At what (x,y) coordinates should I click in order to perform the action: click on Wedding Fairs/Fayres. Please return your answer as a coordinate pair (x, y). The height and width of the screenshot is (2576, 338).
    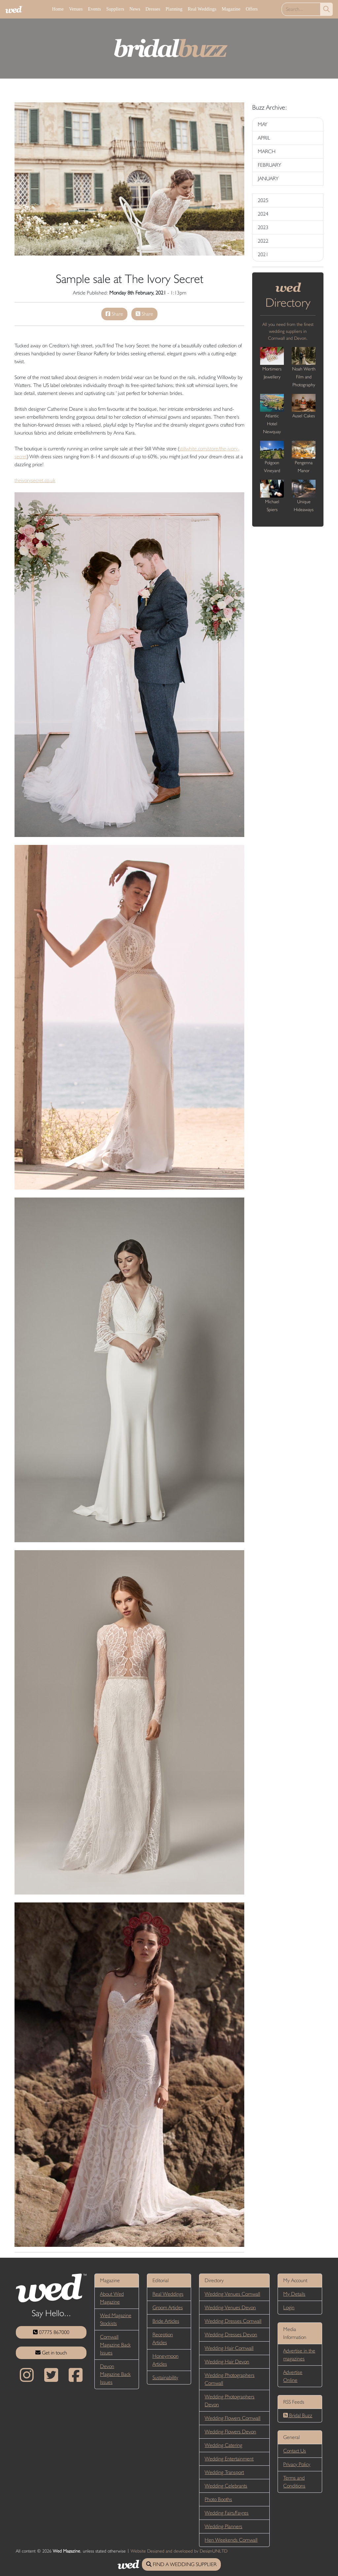
    Looking at the image, I should click on (227, 2513).